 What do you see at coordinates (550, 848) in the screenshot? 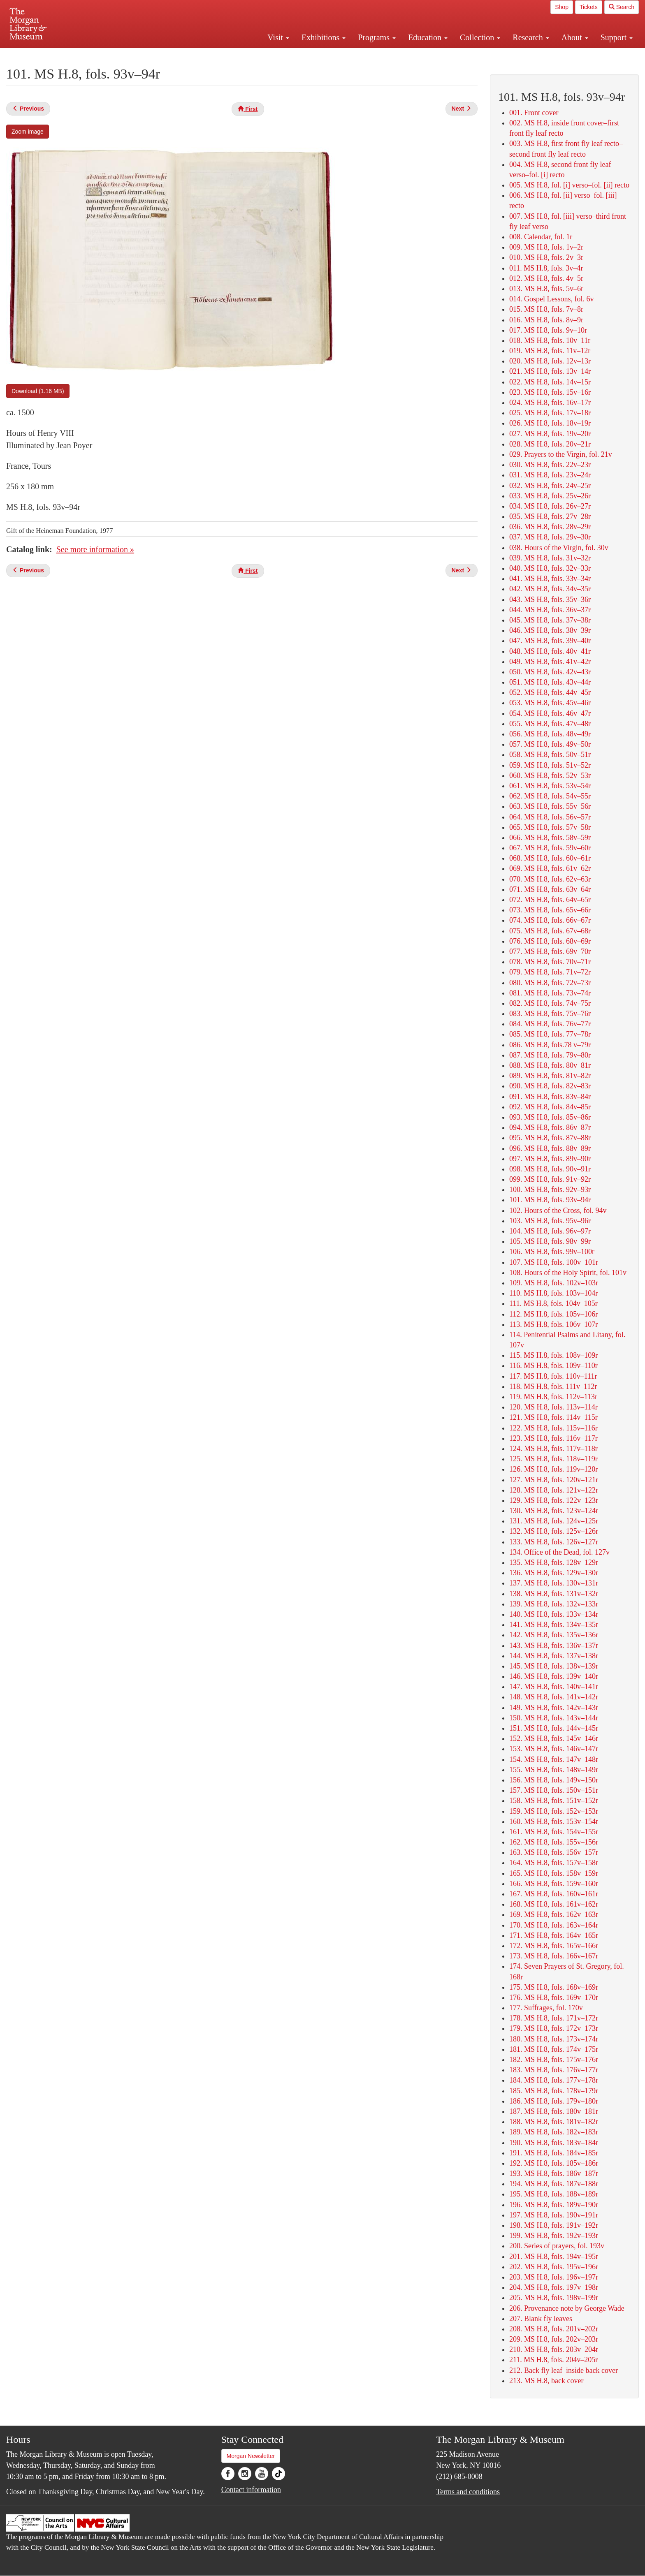
I see `067. MS H.8, fols. 59v–60r` at bounding box center [550, 848].